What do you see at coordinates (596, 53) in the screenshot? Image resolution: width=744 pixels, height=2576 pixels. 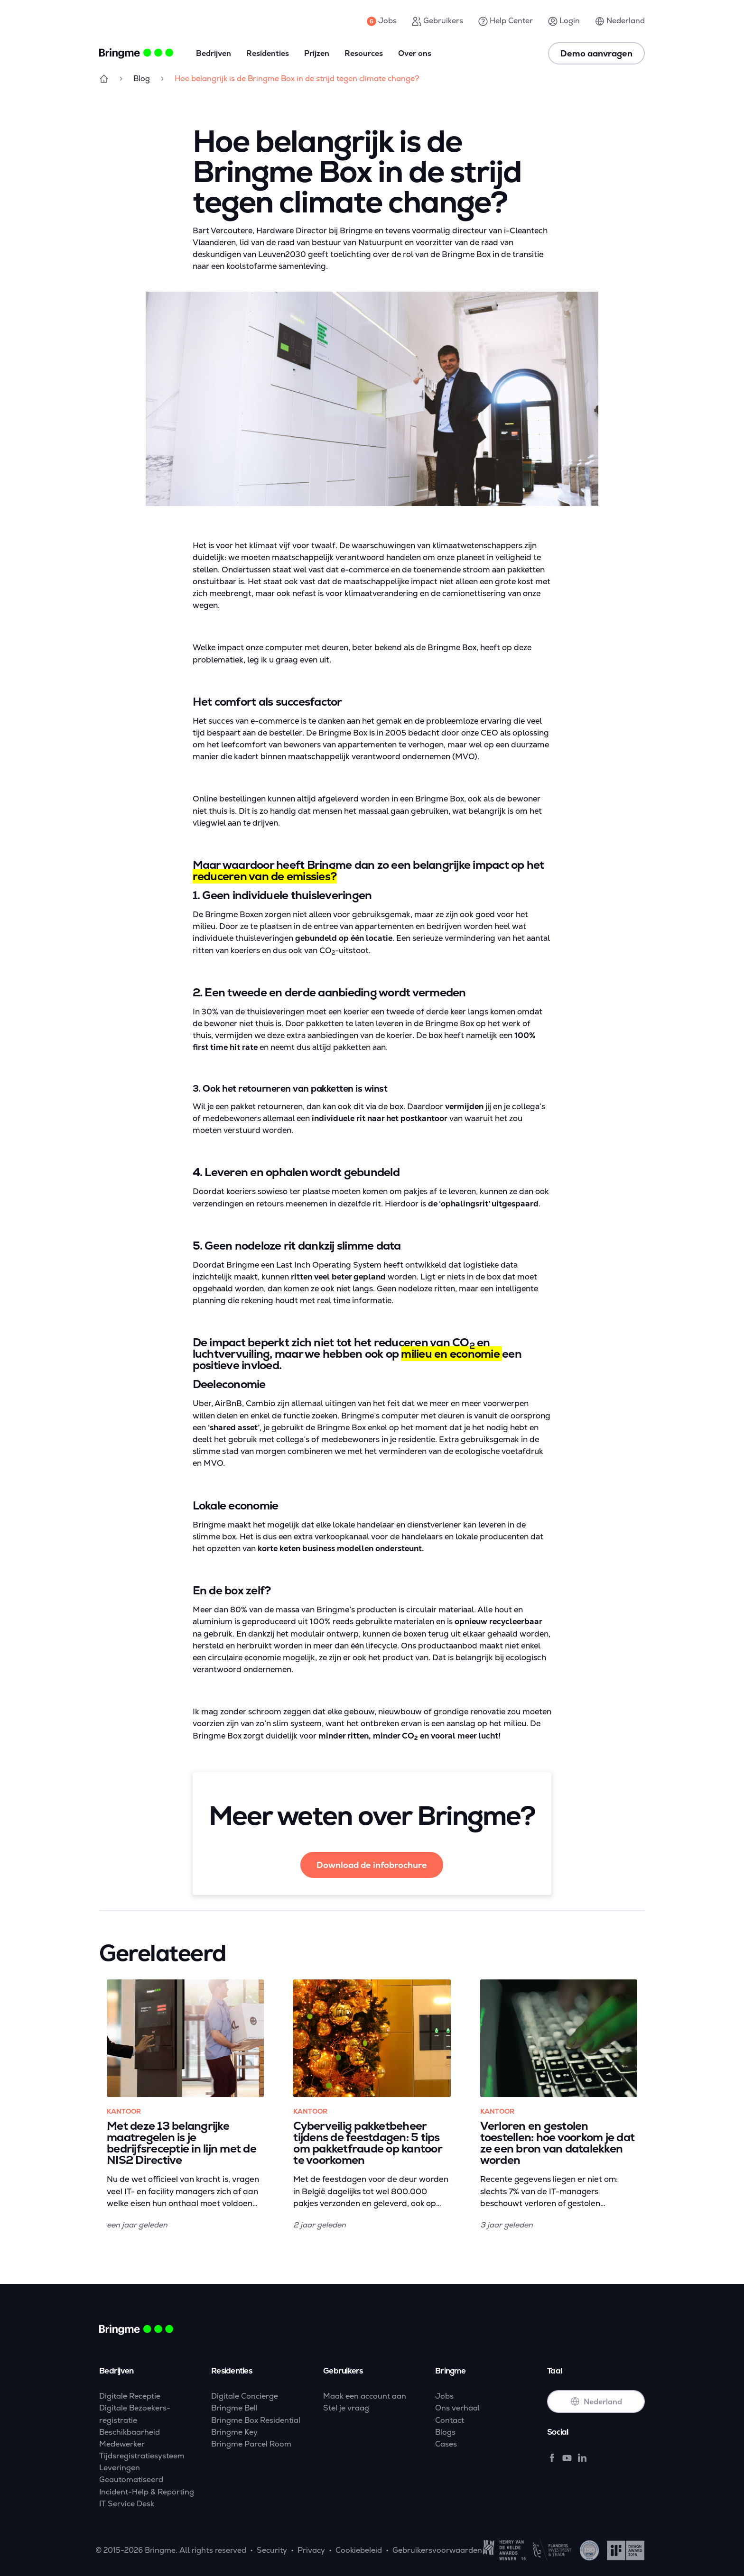 I see `Demo aanvragen` at bounding box center [596, 53].